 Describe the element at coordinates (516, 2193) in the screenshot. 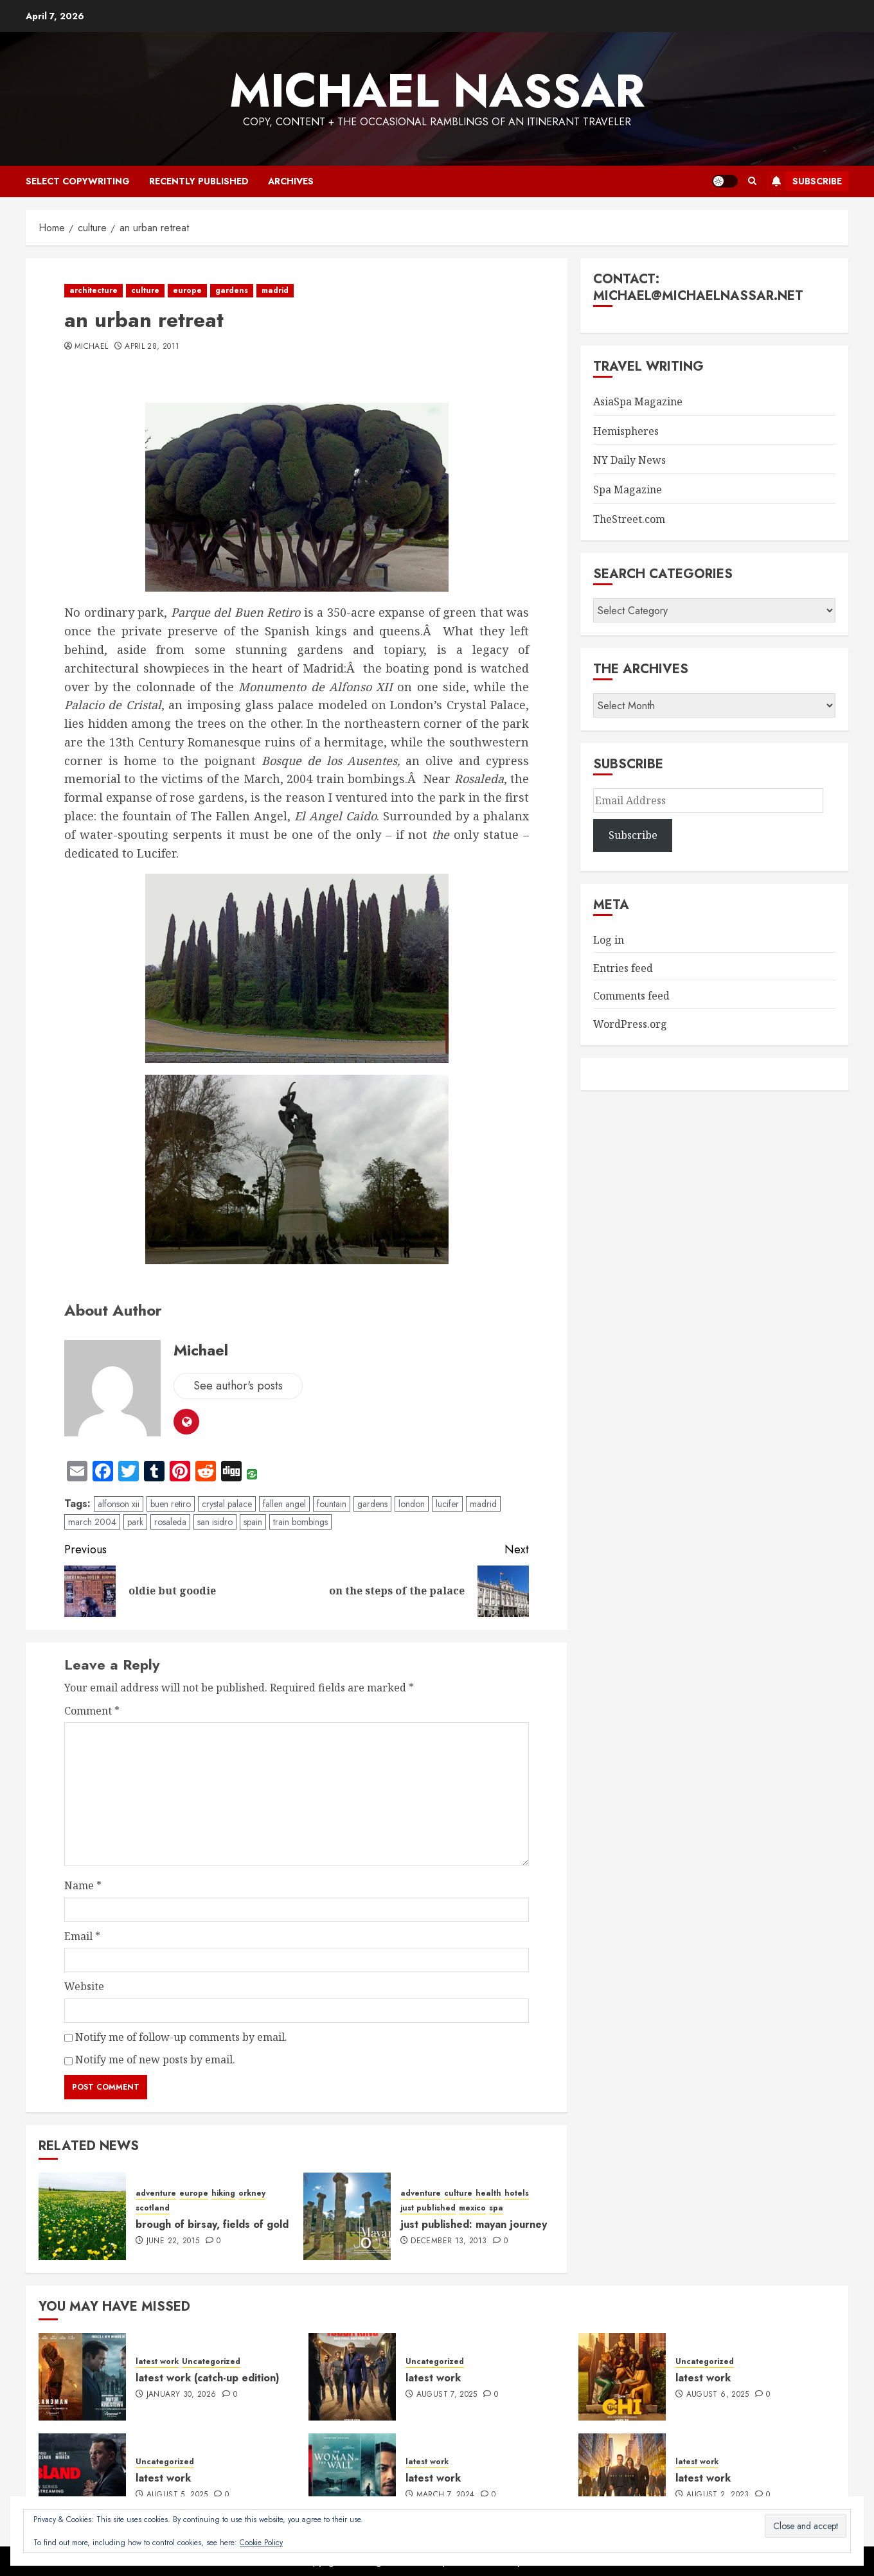

I see `hotels` at that location.